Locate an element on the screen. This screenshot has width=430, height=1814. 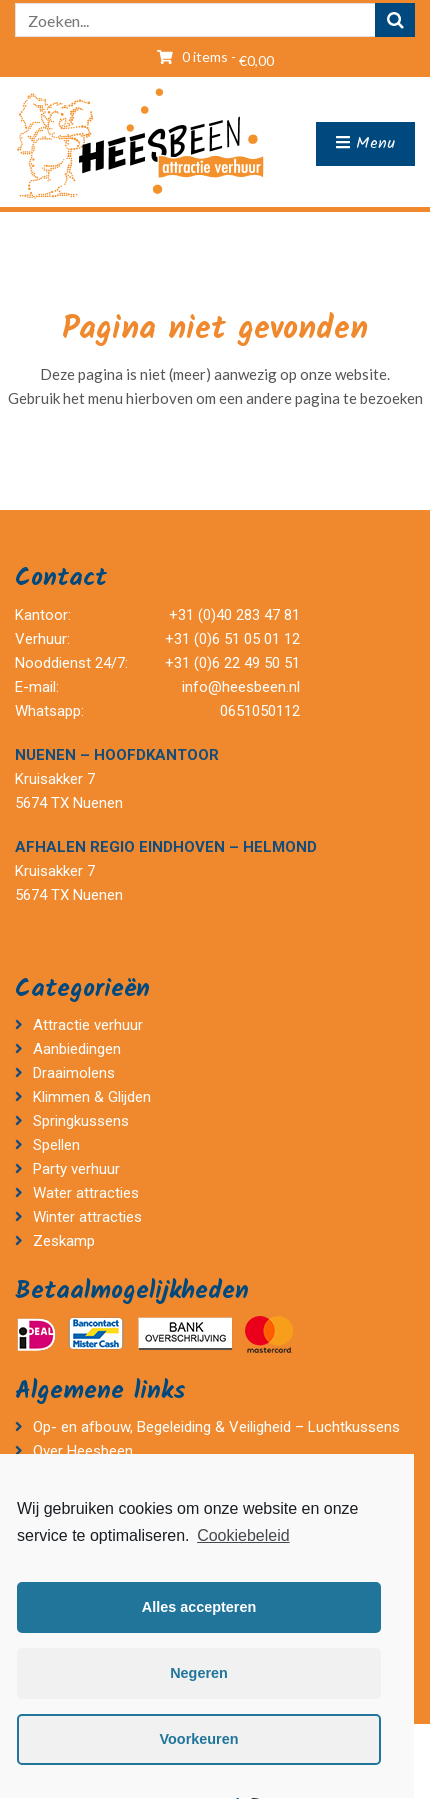
Negeren [button] is located at coordinates (199, 1673).